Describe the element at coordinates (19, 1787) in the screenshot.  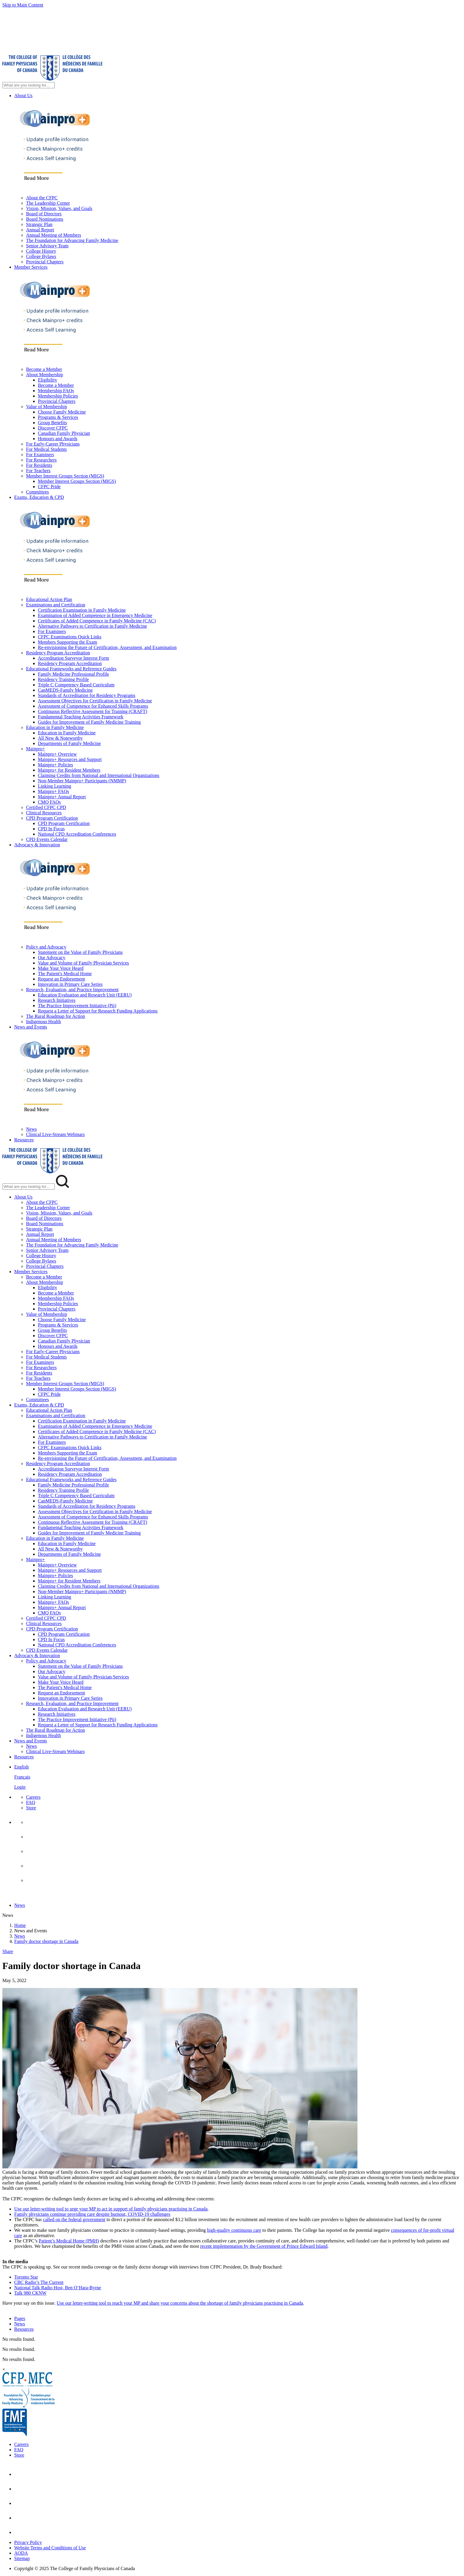
I see `Login` at that location.